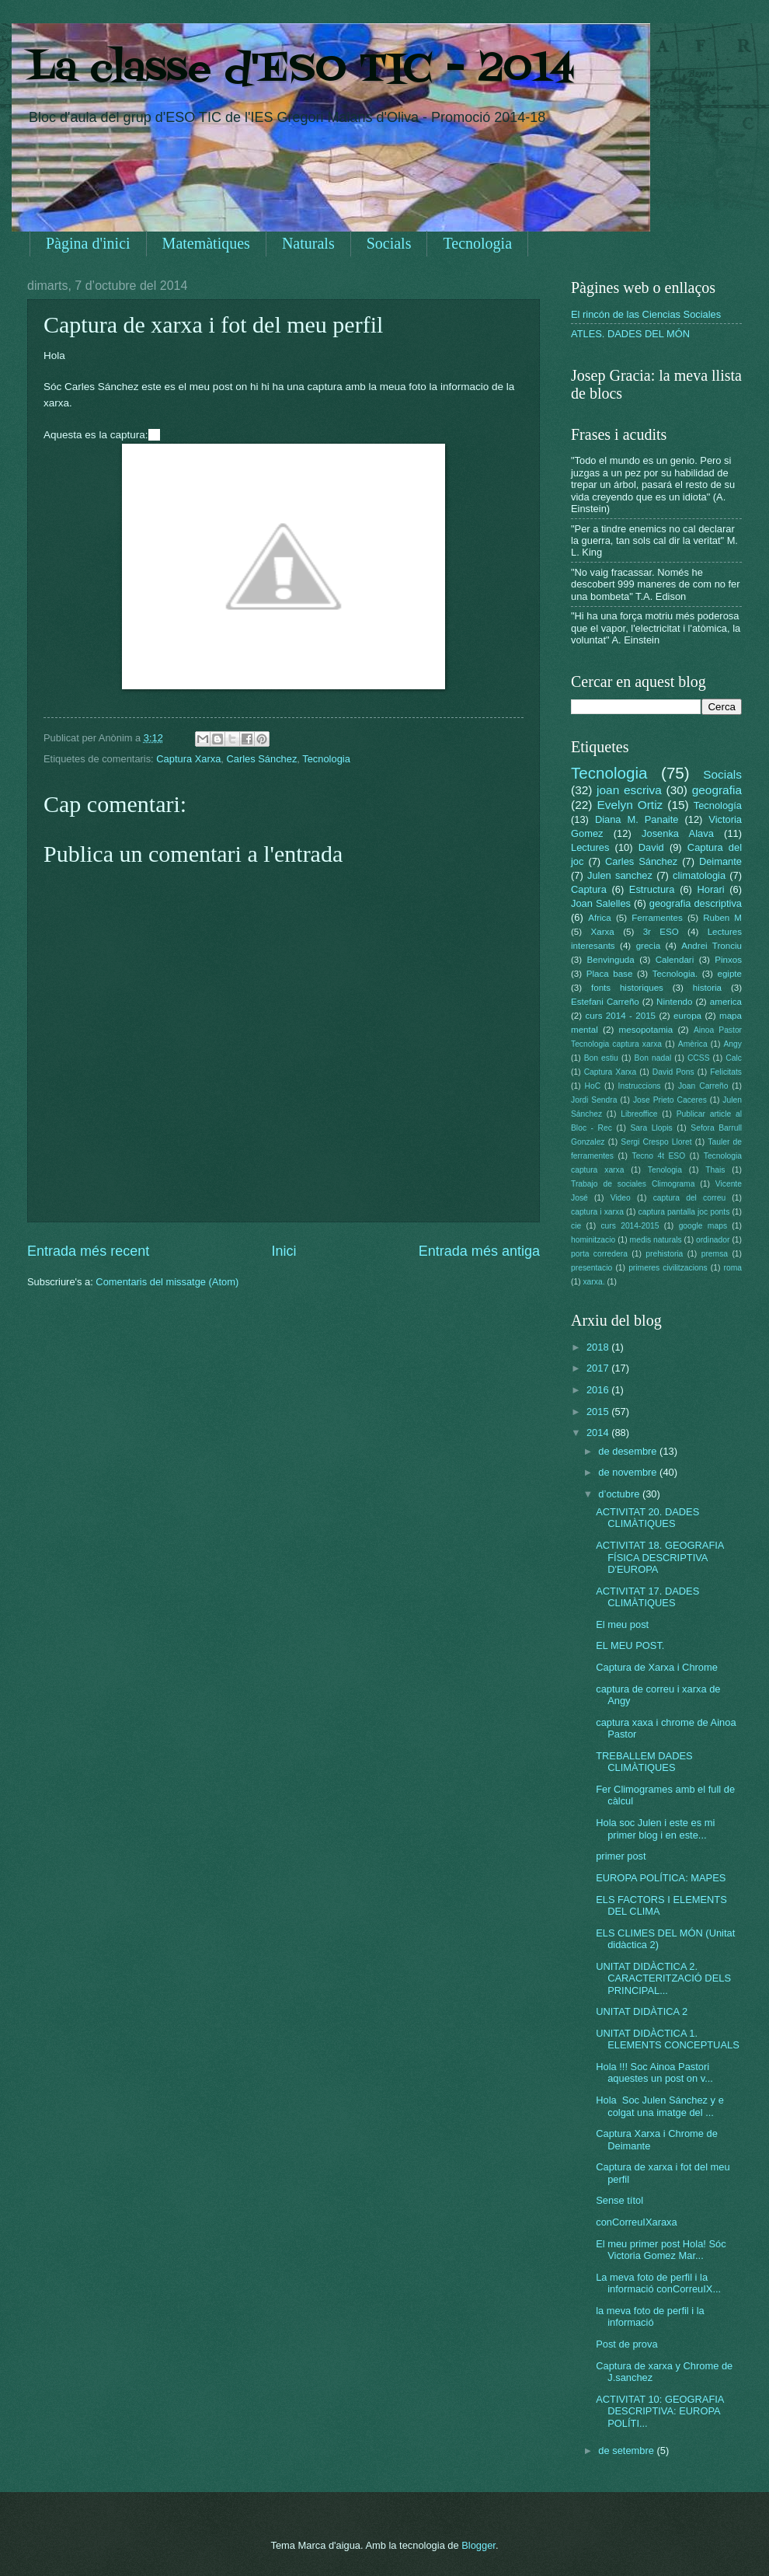 The height and width of the screenshot is (2576, 769). I want to click on porta corredera, so click(599, 1254).